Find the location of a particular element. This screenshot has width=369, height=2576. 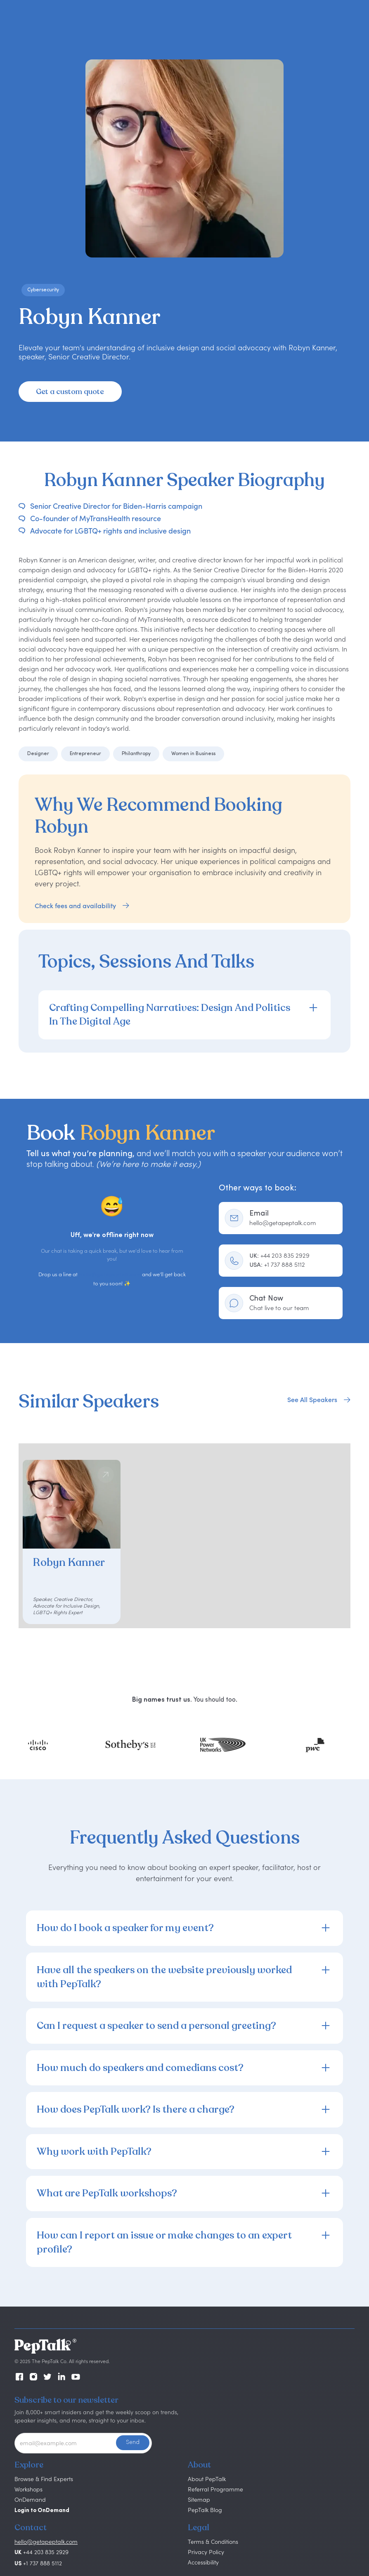

+44 203 835 2929 is located at coordinates (279, 1255).